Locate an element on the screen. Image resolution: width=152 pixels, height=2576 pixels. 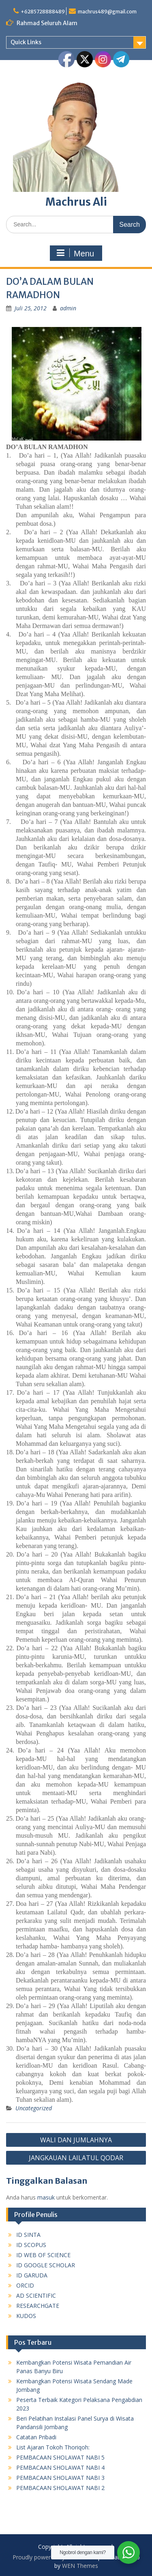
machrus489@gmail.com is located at coordinates (107, 12).